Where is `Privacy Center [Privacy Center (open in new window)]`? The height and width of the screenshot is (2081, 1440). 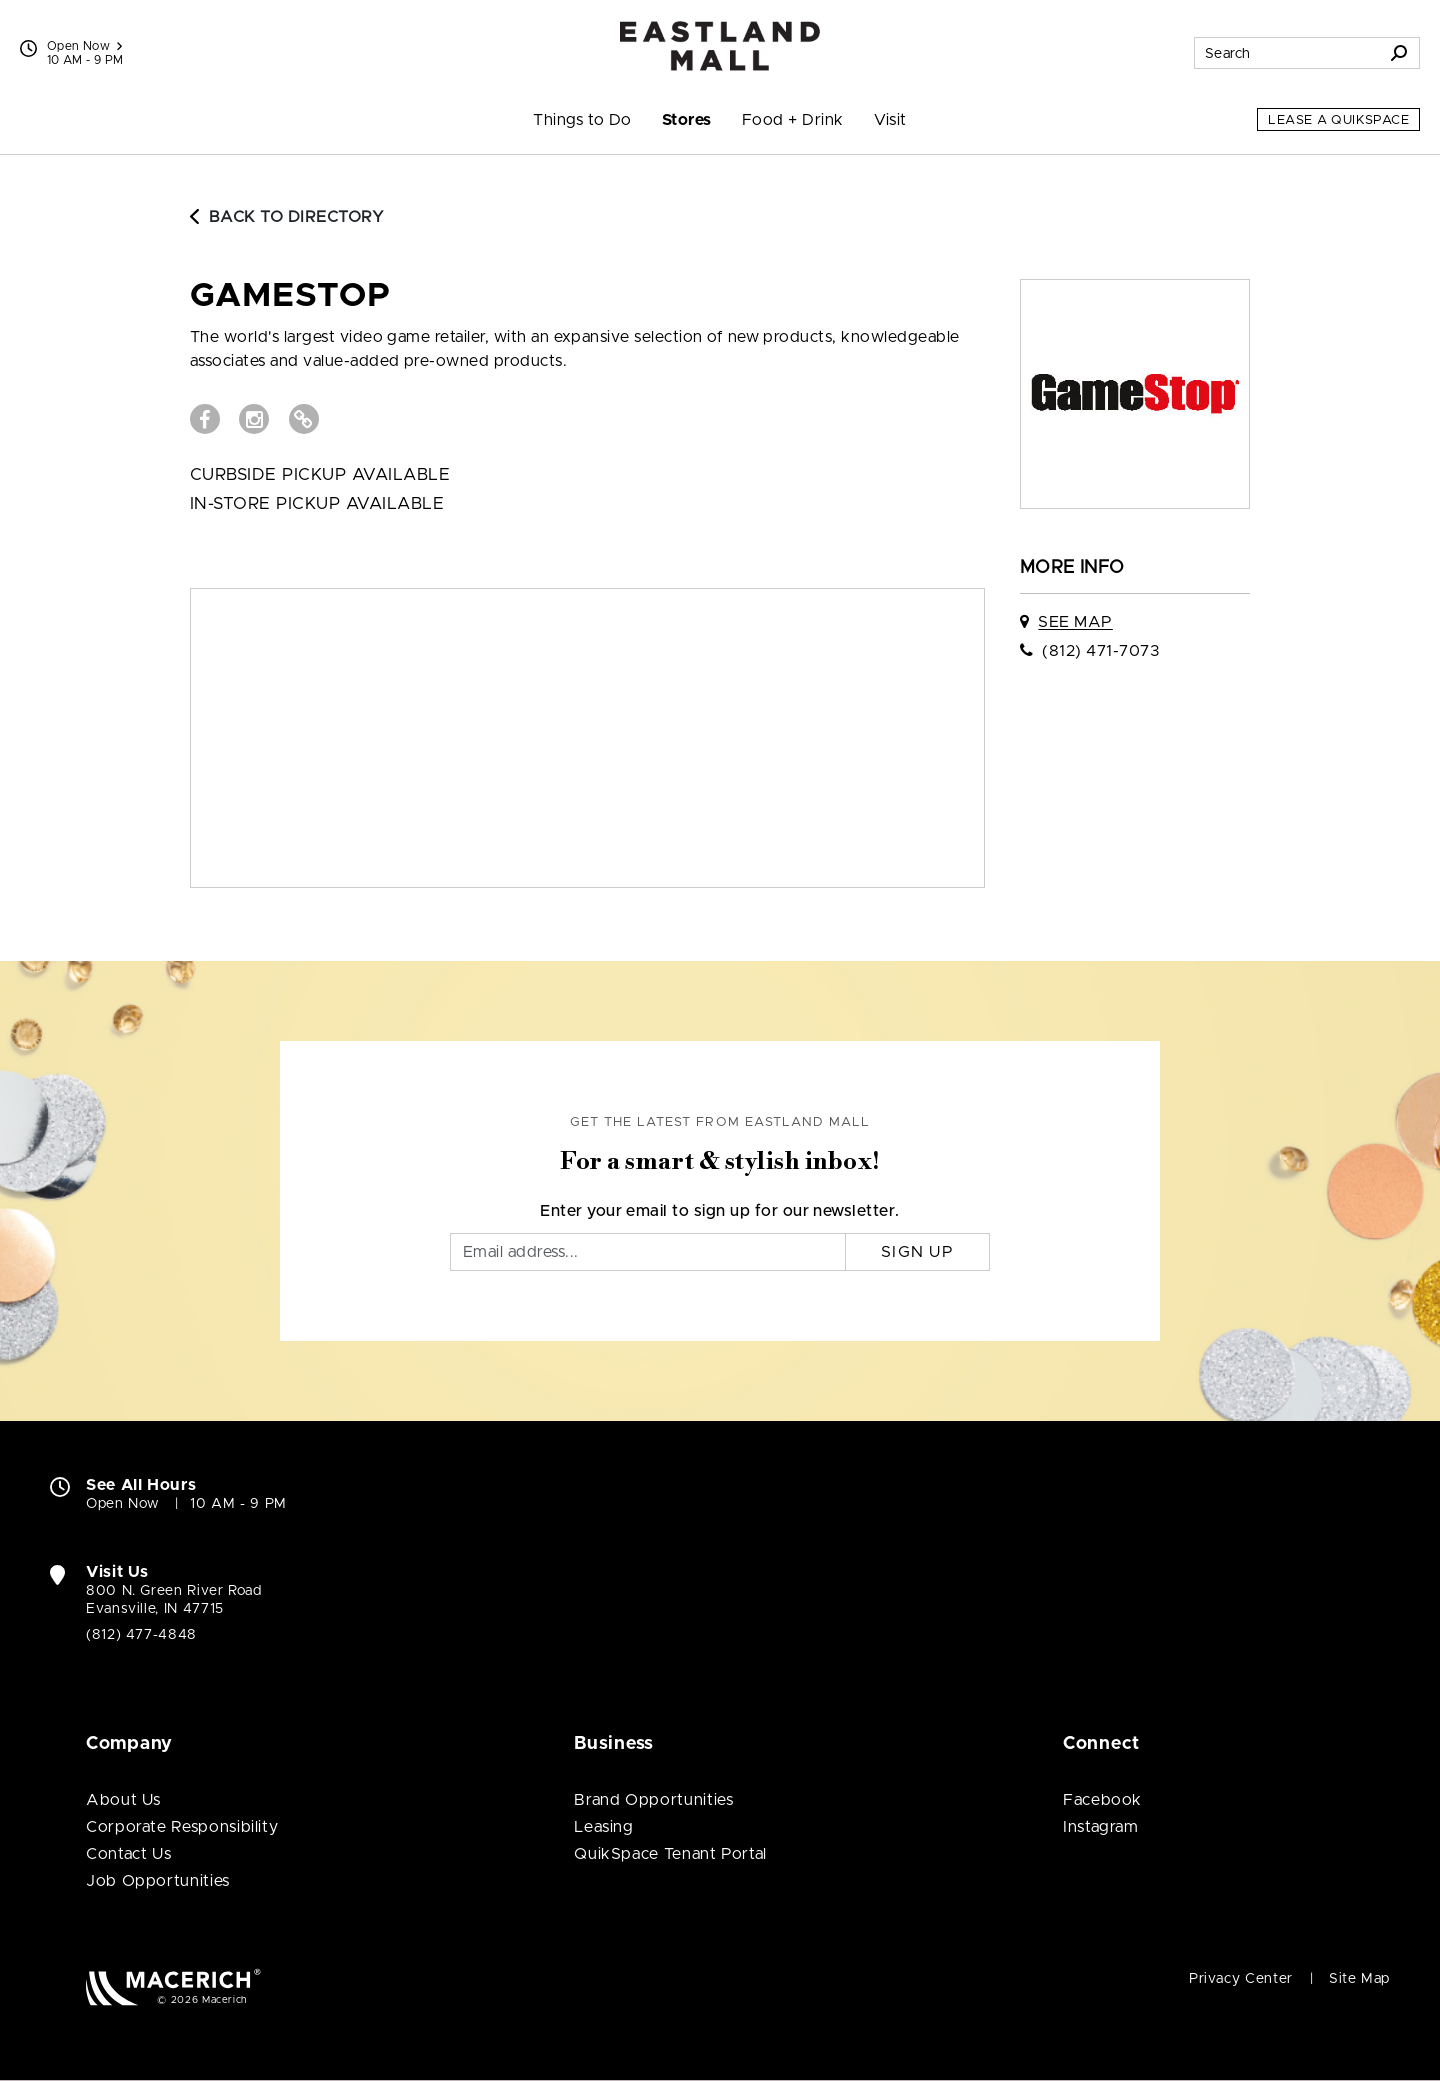 Privacy Center [Privacy Center (open in new window)] is located at coordinates (1241, 1979).